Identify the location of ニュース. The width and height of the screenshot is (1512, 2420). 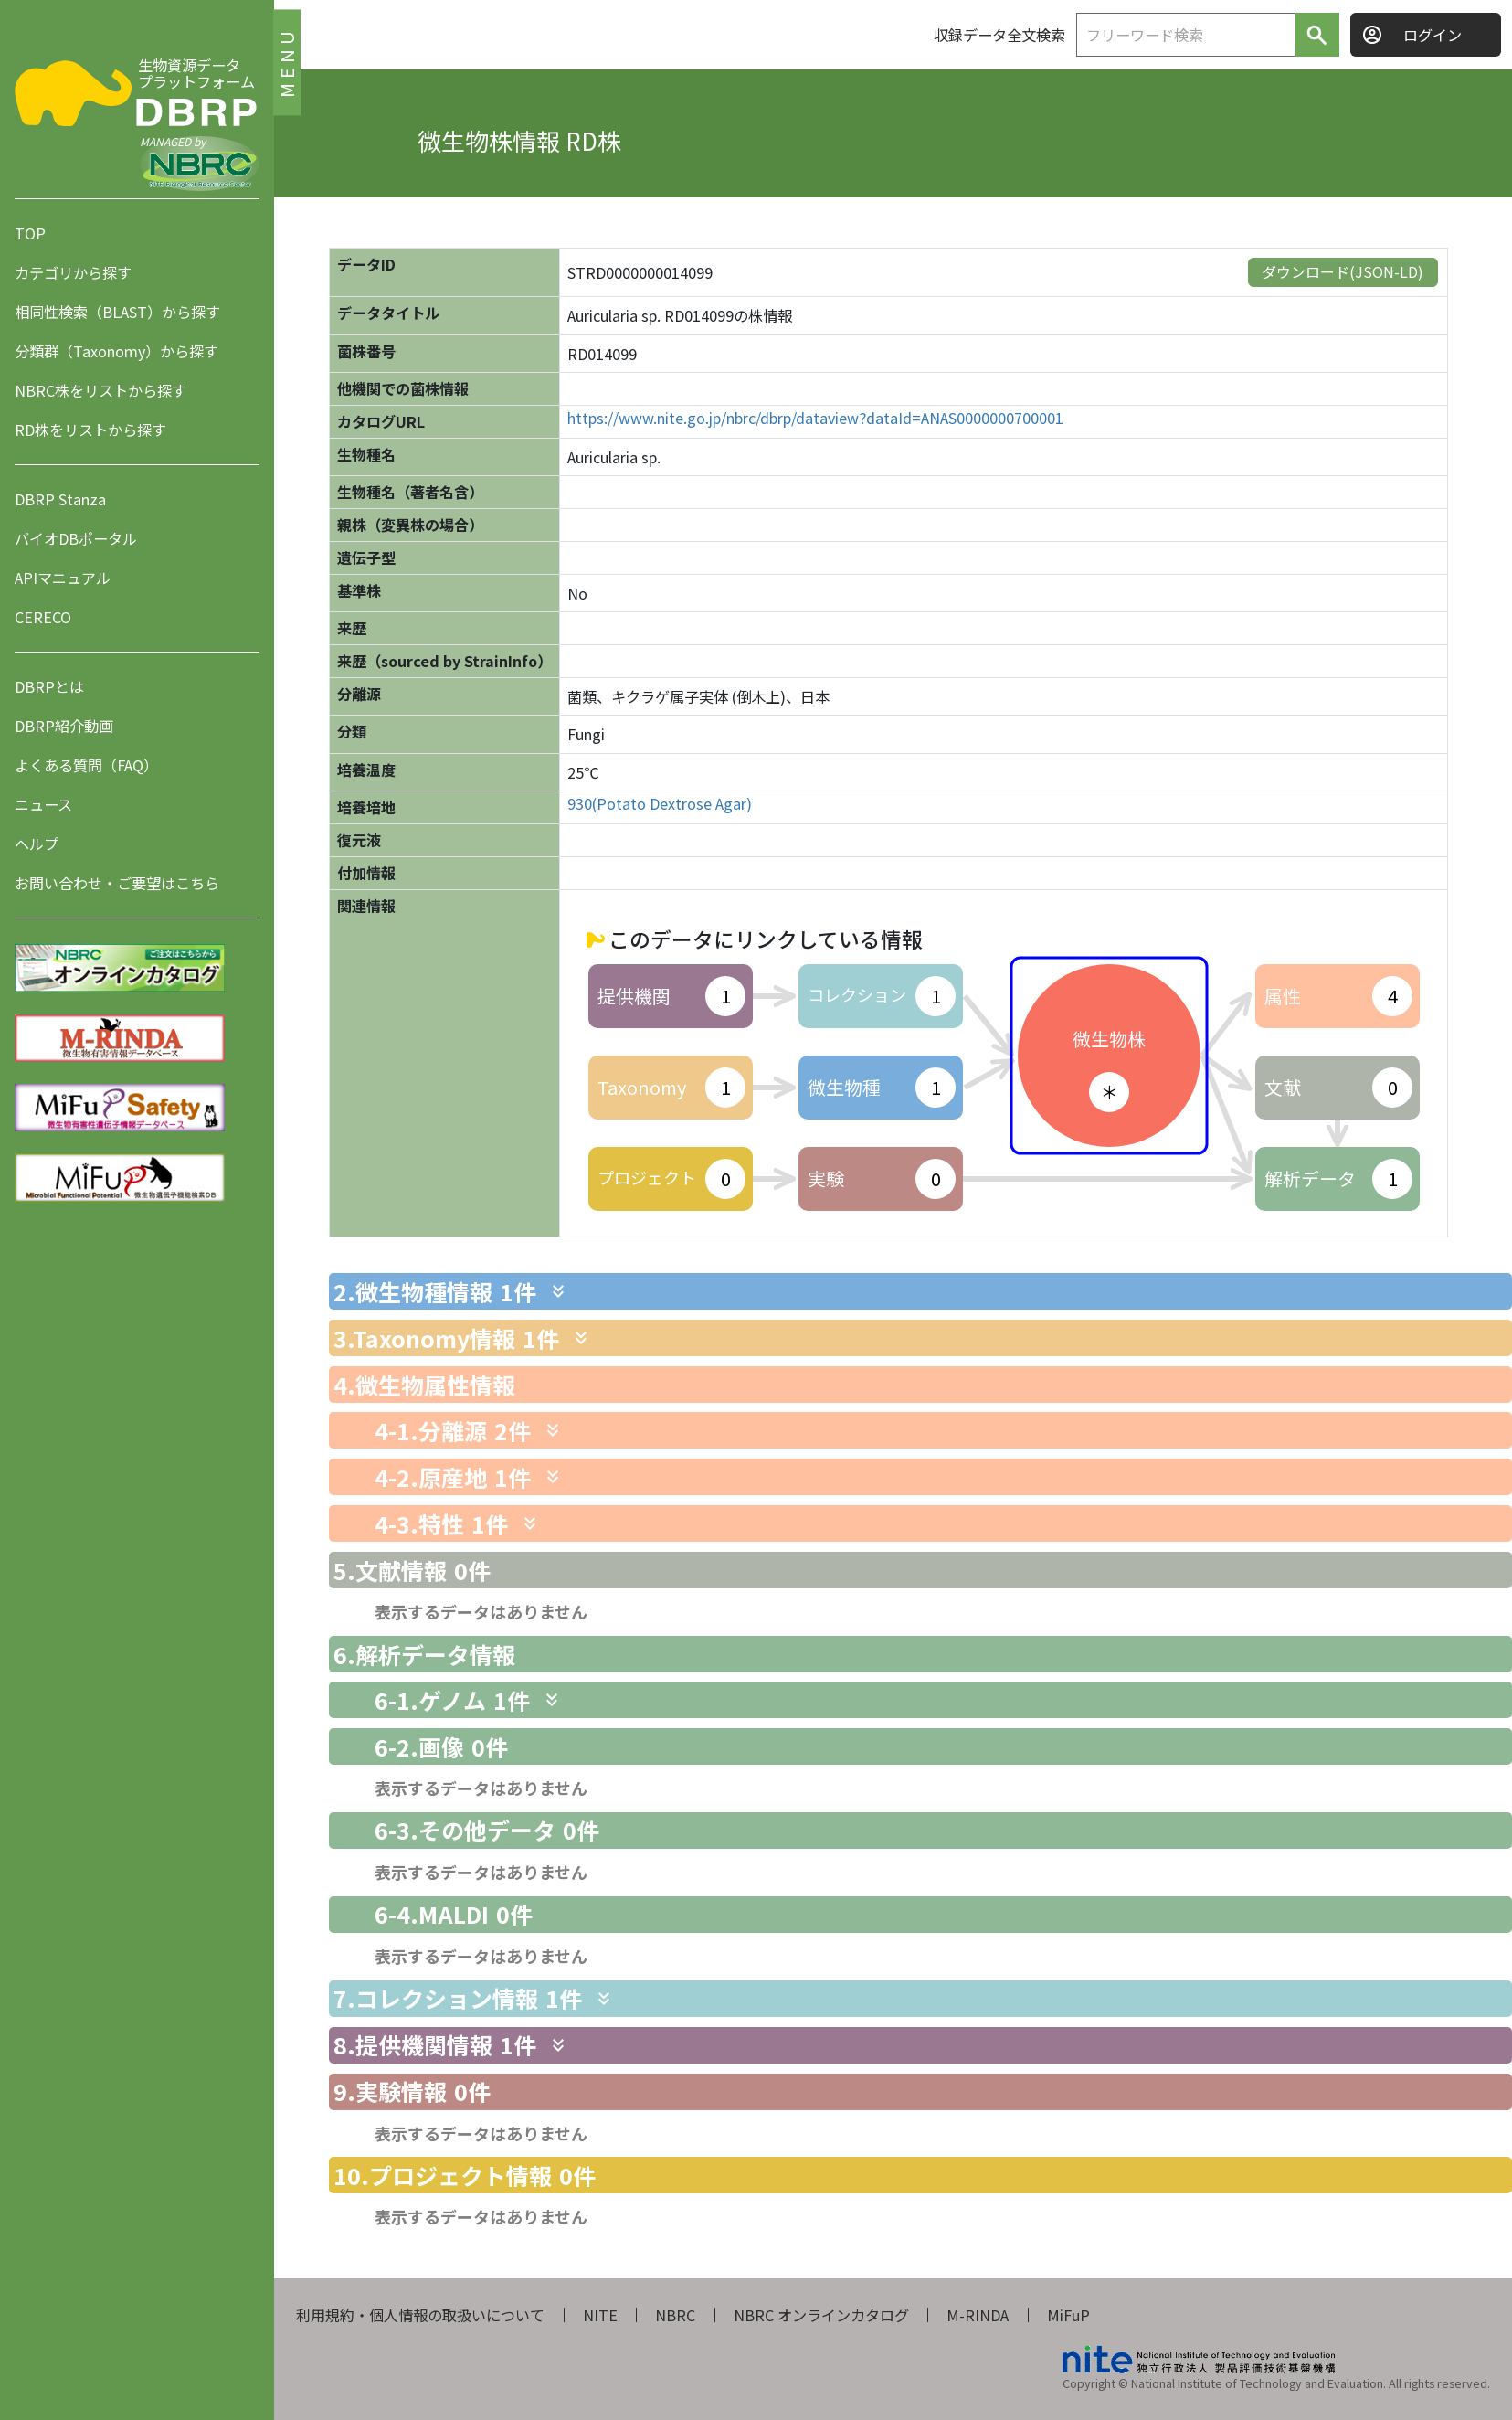
(43, 804).